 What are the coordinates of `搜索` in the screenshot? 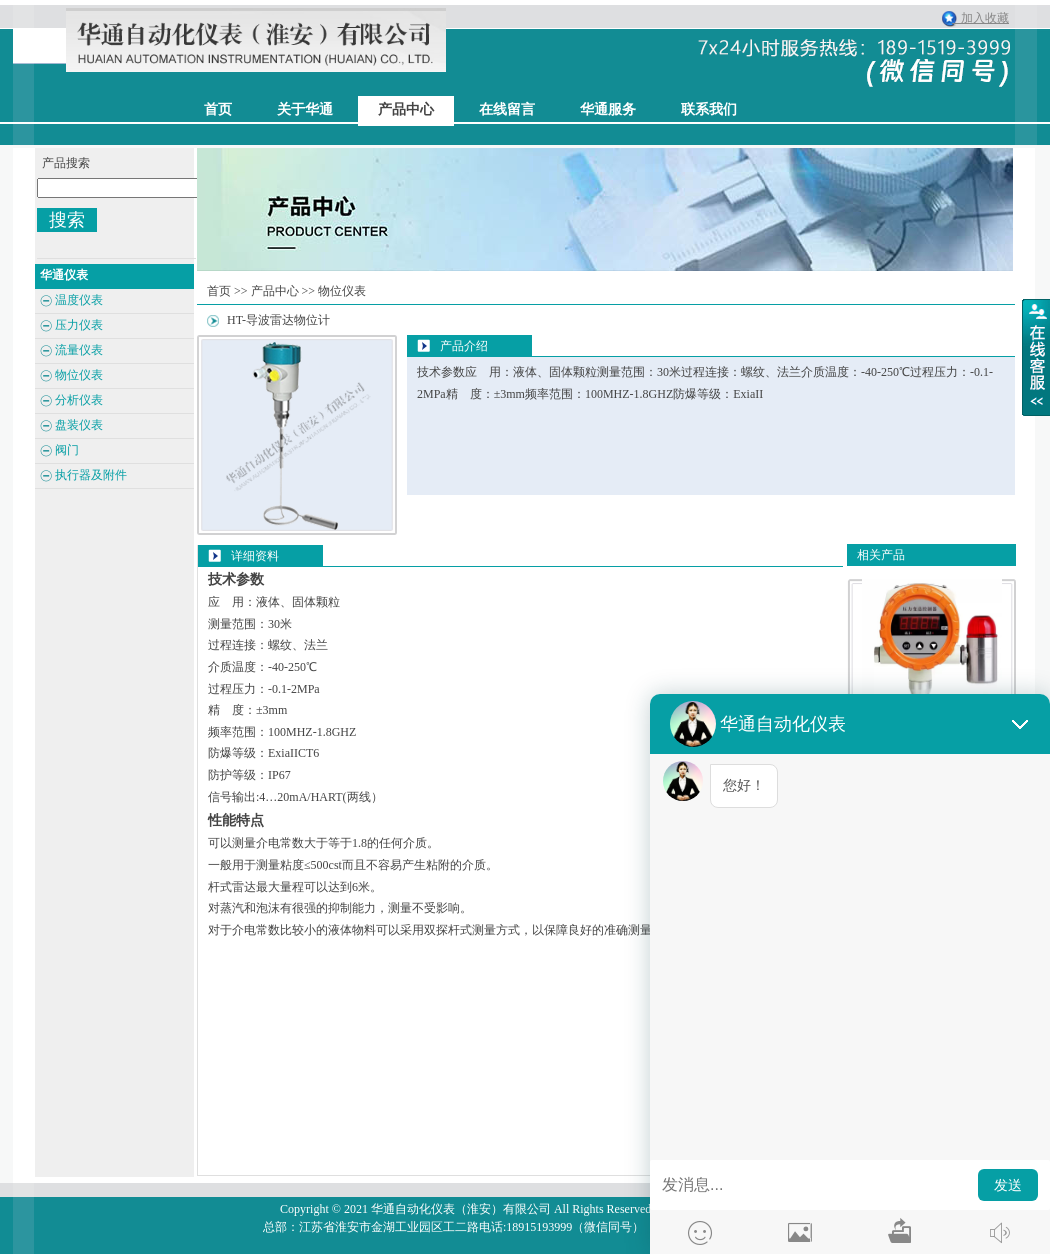 It's located at (67, 220).